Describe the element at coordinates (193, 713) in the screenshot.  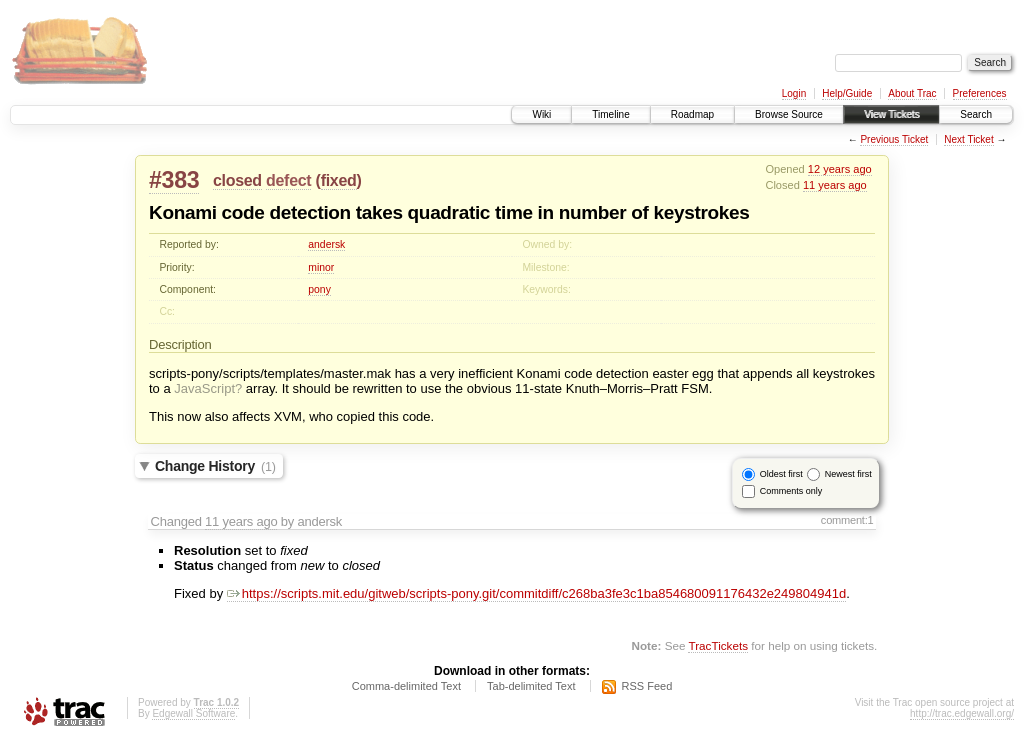
I see `Edgewall Software` at that location.